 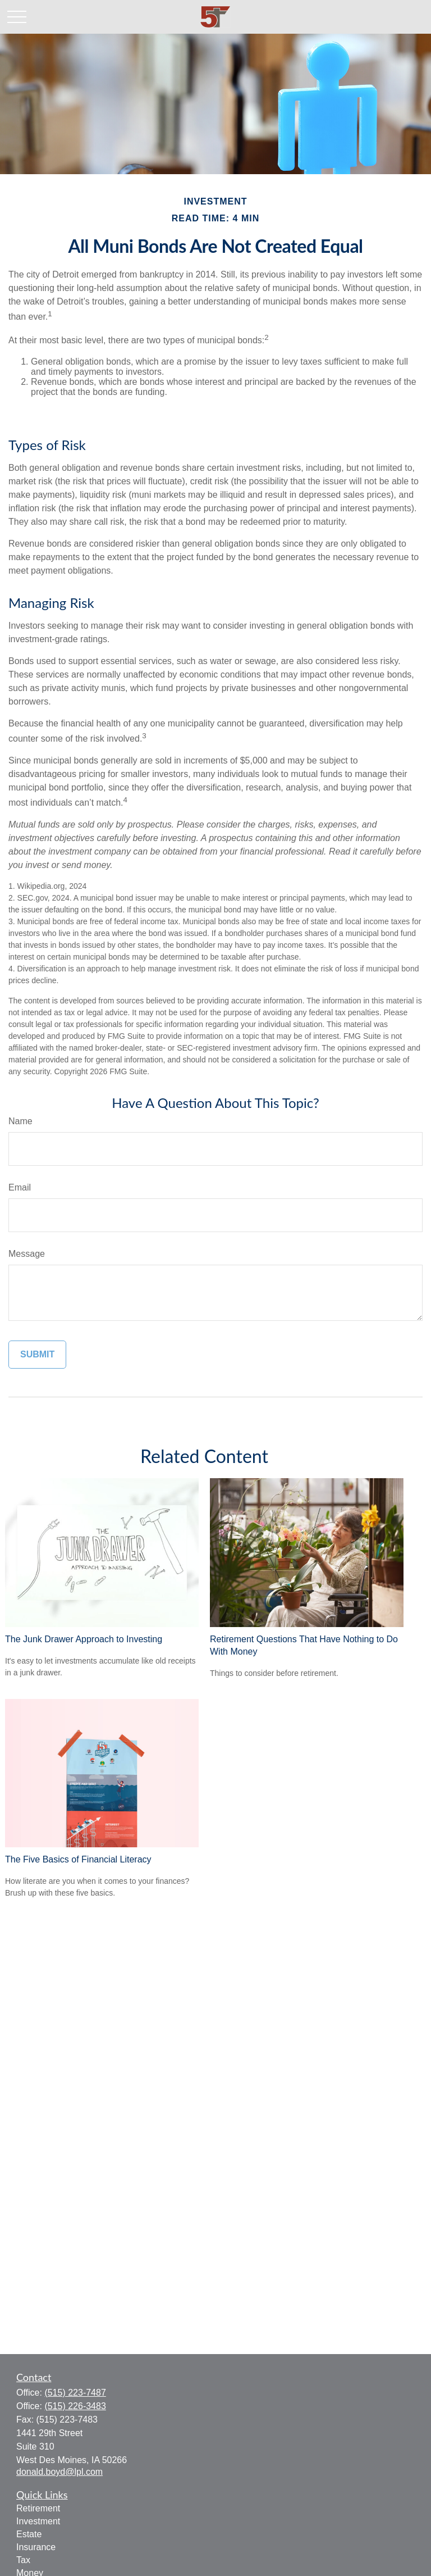 I want to click on Retirement, so click(x=38, y=2508).